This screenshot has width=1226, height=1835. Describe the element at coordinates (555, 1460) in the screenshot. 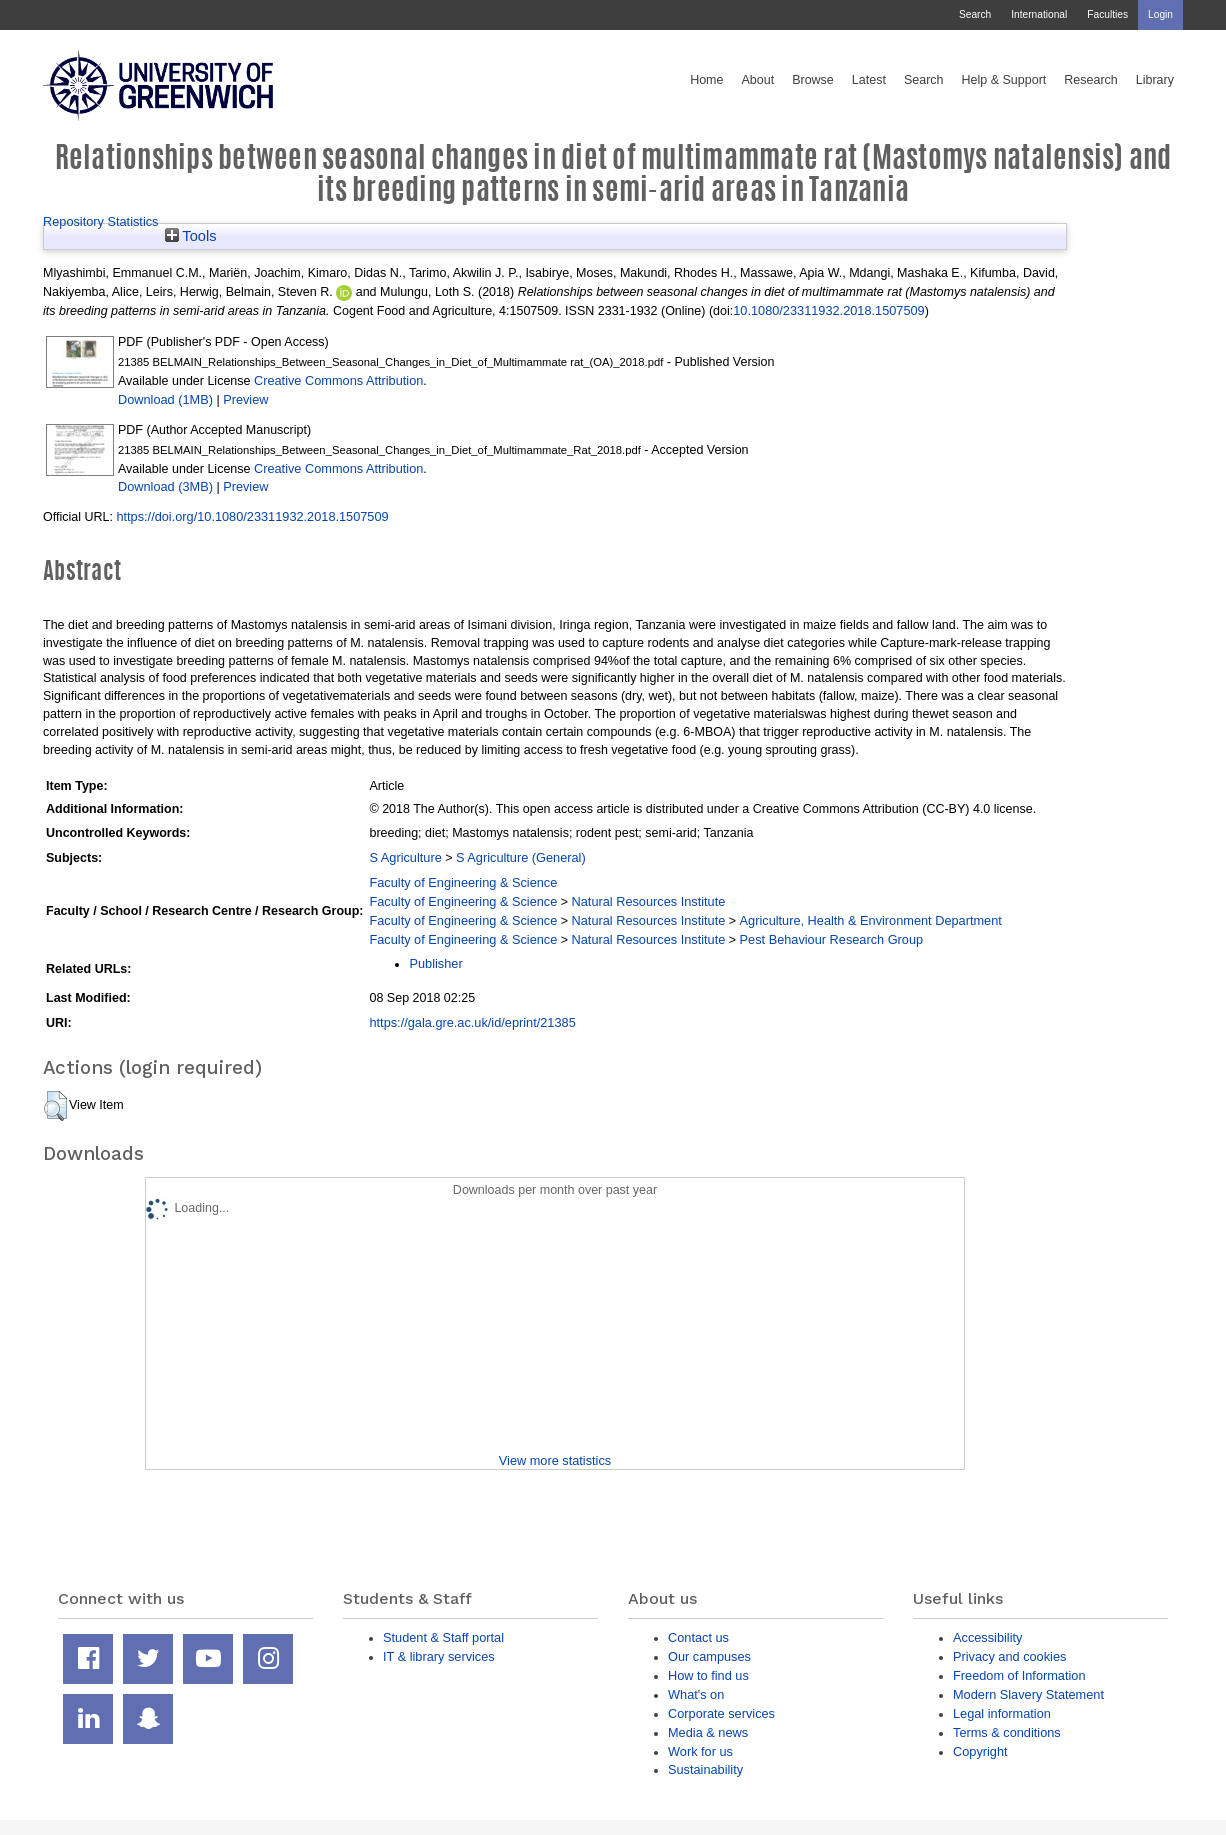

I see `View more statistics` at that location.